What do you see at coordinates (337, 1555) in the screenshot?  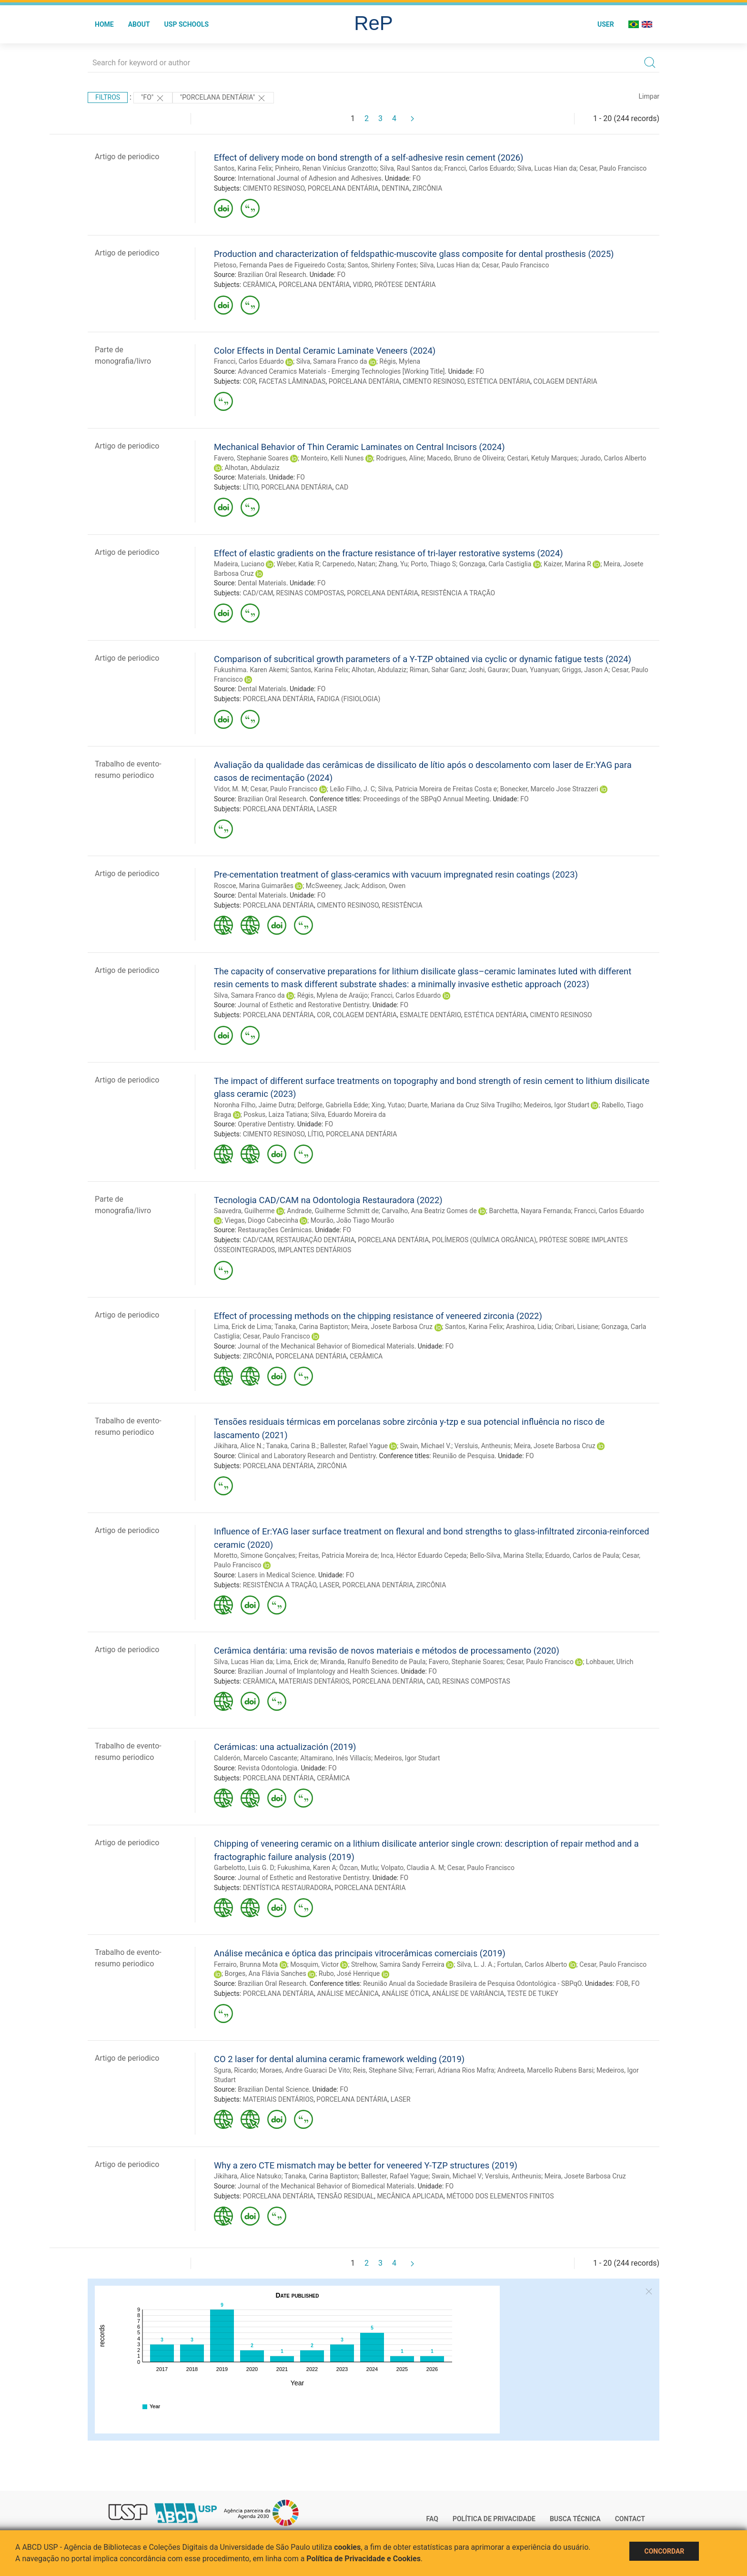 I see `Freitas, Patricia Moreira de` at bounding box center [337, 1555].